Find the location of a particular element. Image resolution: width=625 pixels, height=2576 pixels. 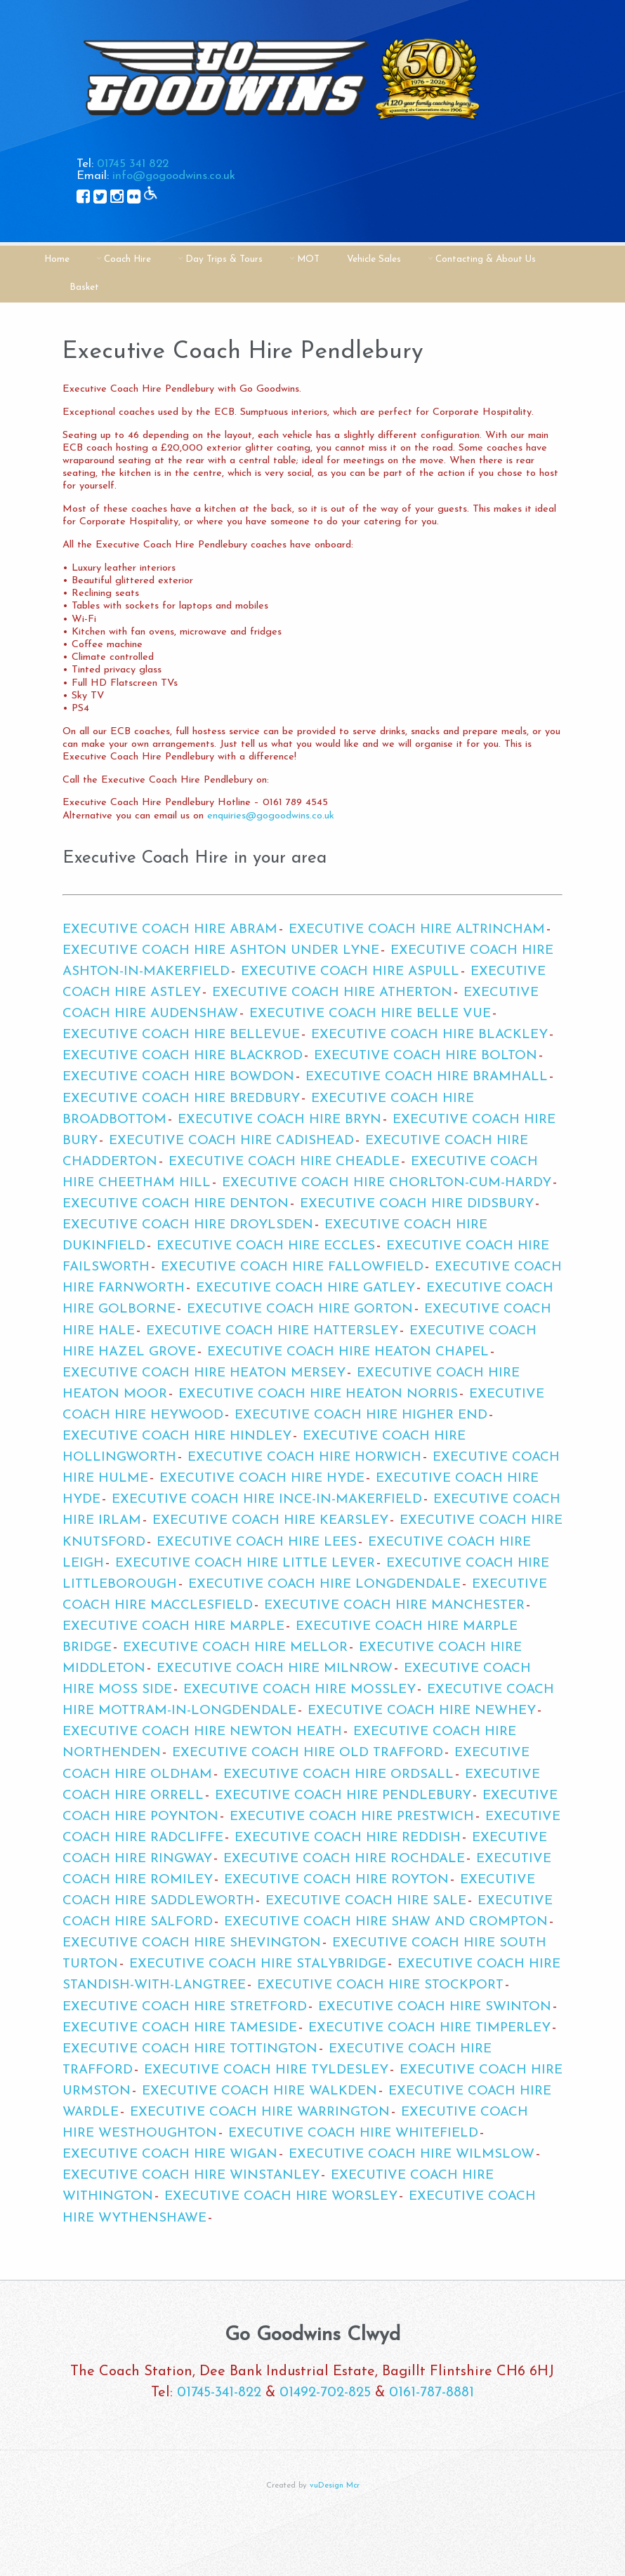

Executive Coach Hire Royton is located at coordinates (336, 1880).